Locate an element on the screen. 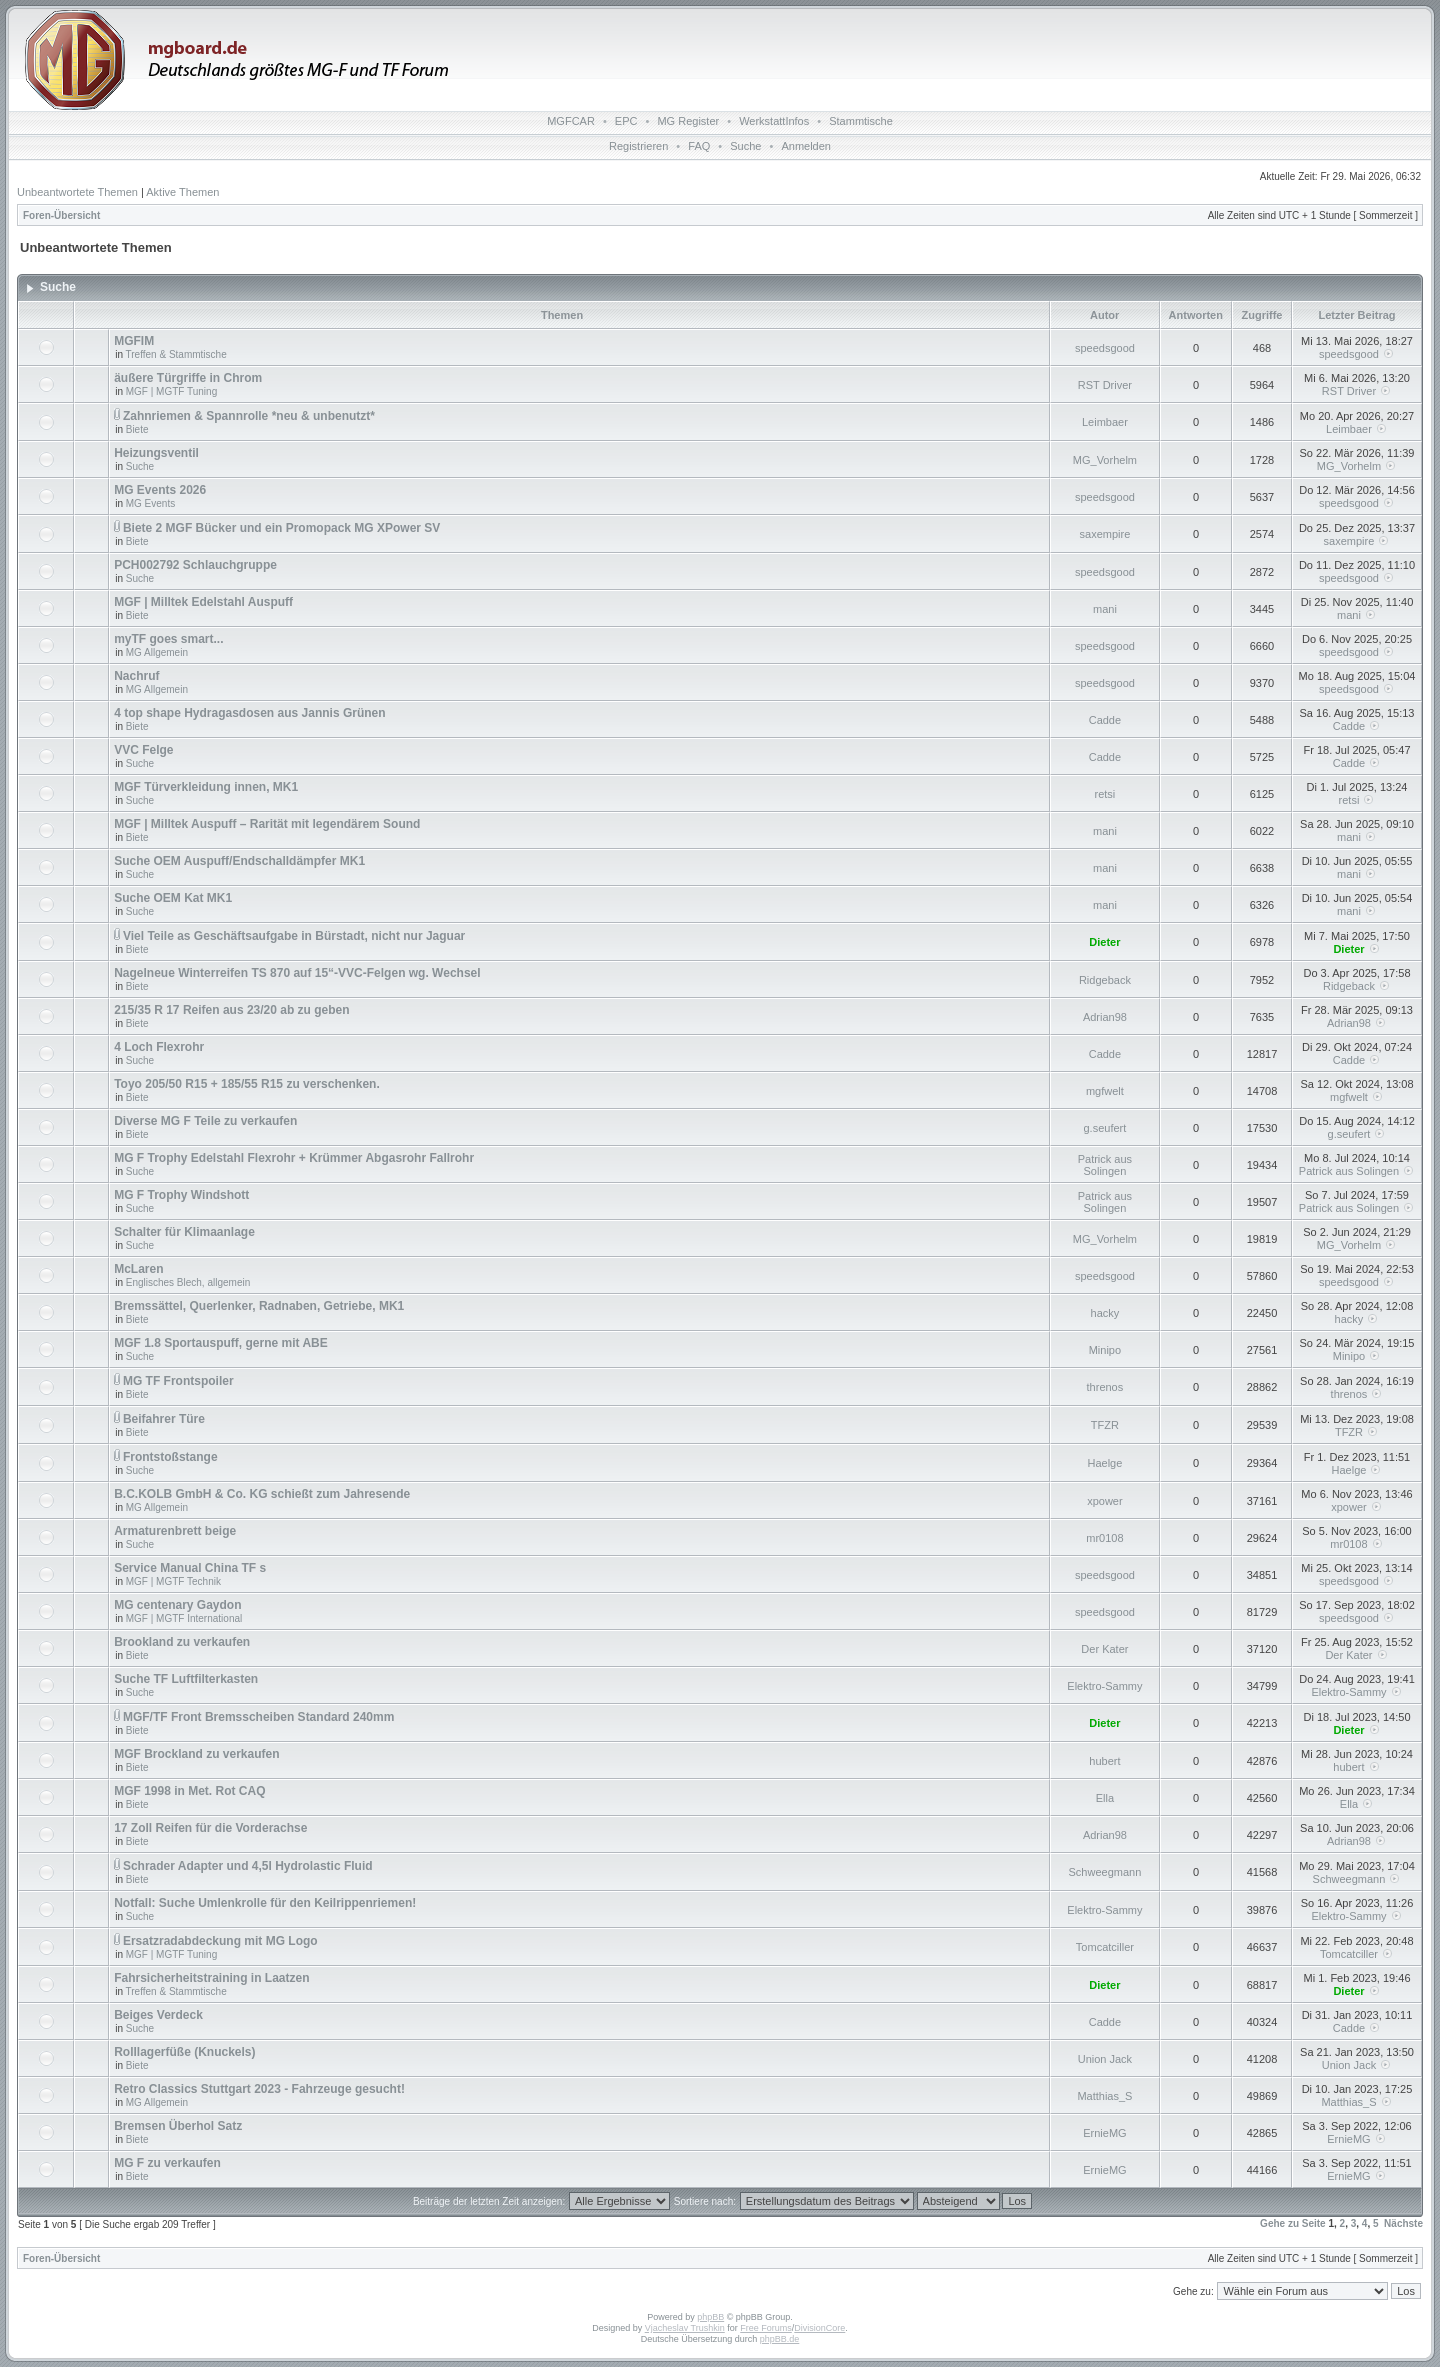  Biete 2 MGF Bücker und ein Promopack MG XPower SV is located at coordinates (281, 528).